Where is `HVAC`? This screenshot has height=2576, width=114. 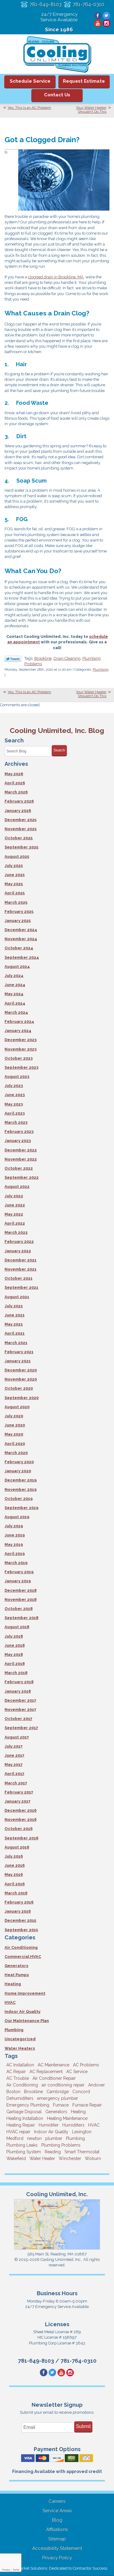
HVAC is located at coordinates (10, 2002).